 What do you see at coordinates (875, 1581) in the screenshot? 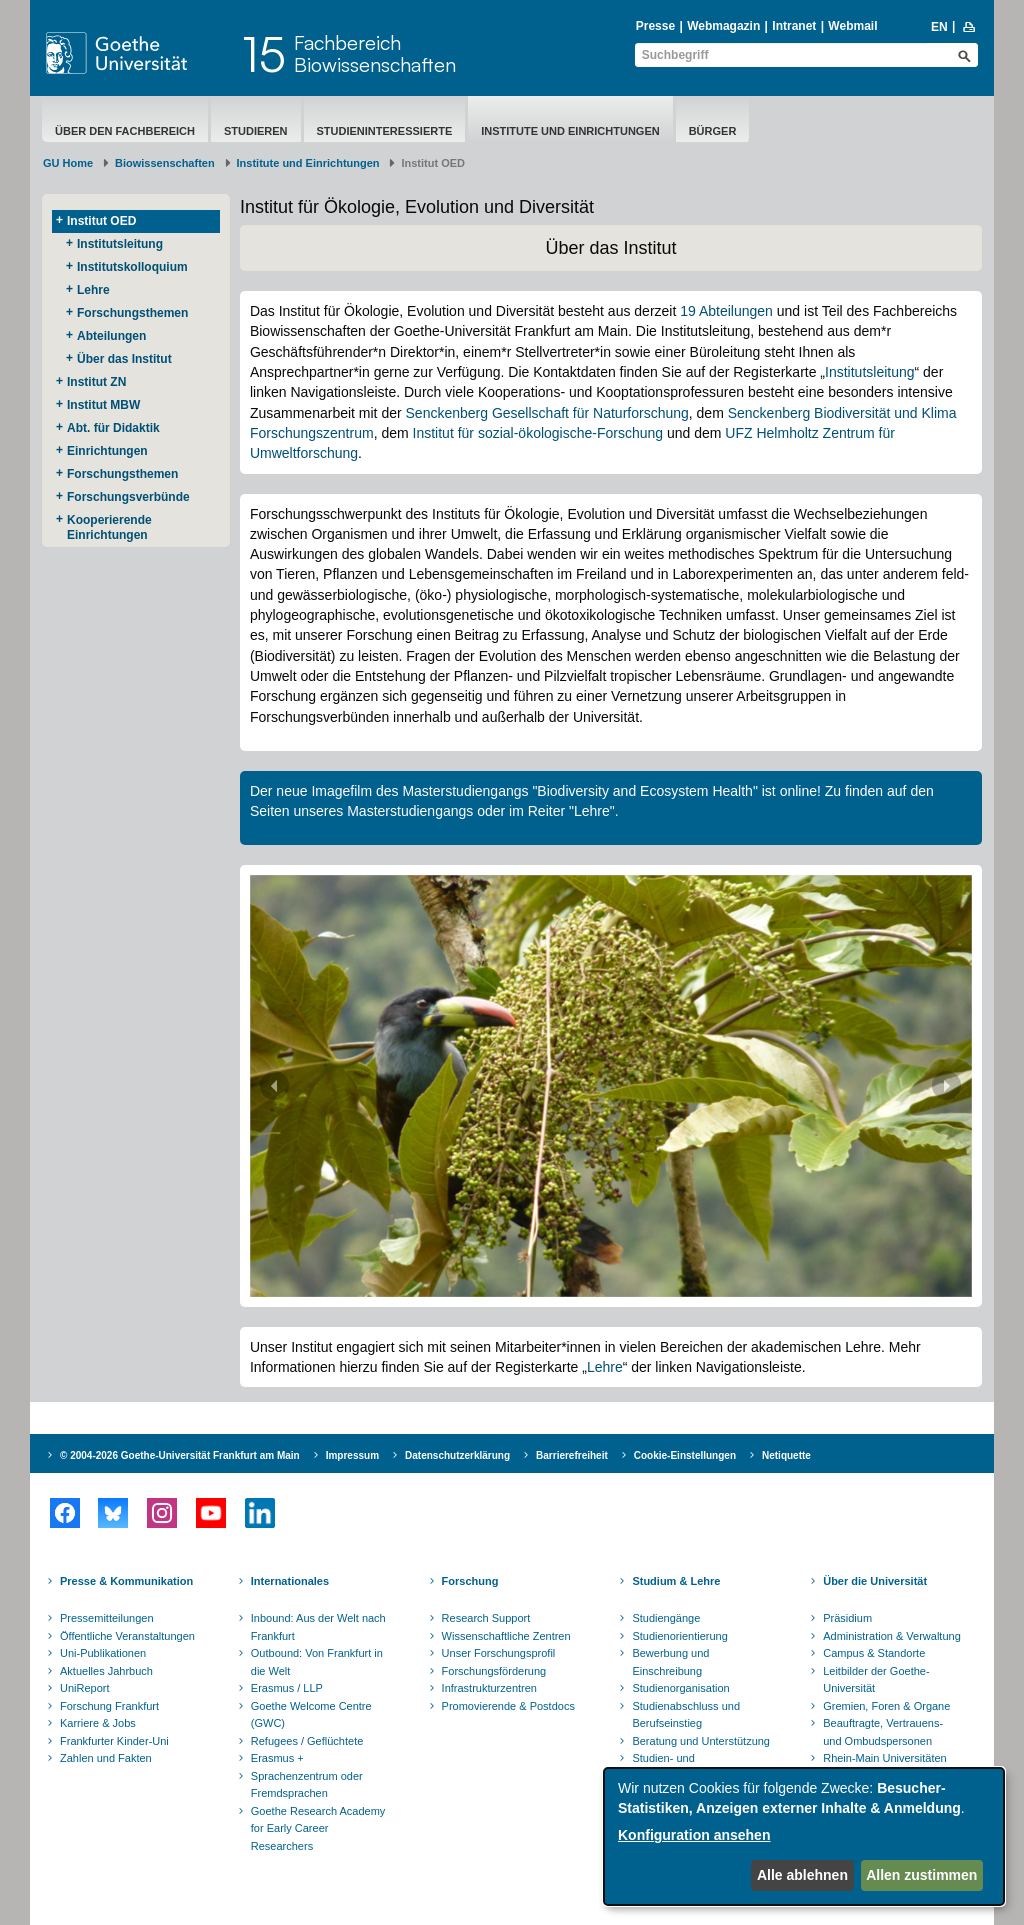
I see `Über die Universität` at bounding box center [875, 1581].